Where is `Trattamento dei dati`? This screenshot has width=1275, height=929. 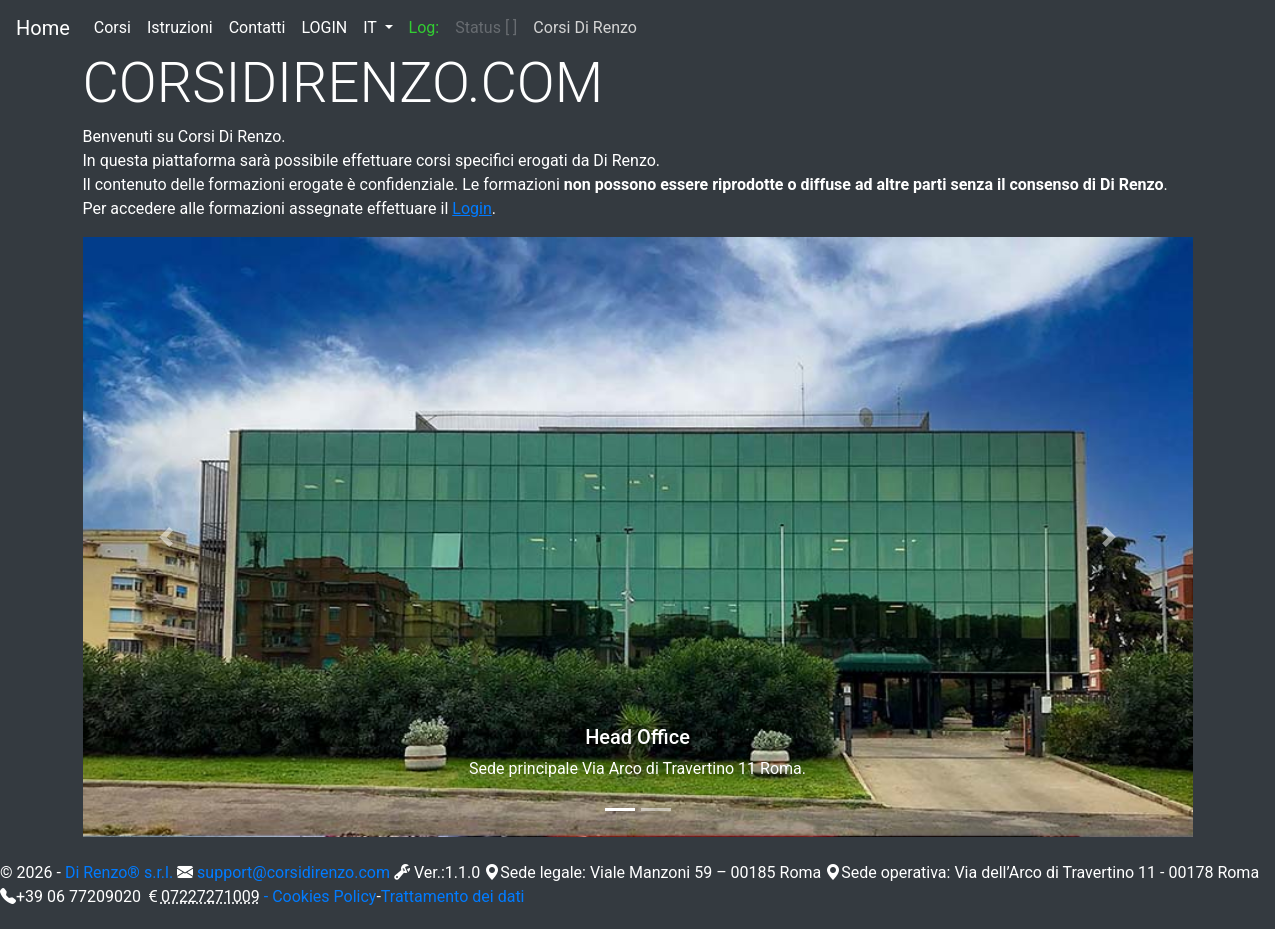
Trattamento dei dati is located at coordinates (453, 896).